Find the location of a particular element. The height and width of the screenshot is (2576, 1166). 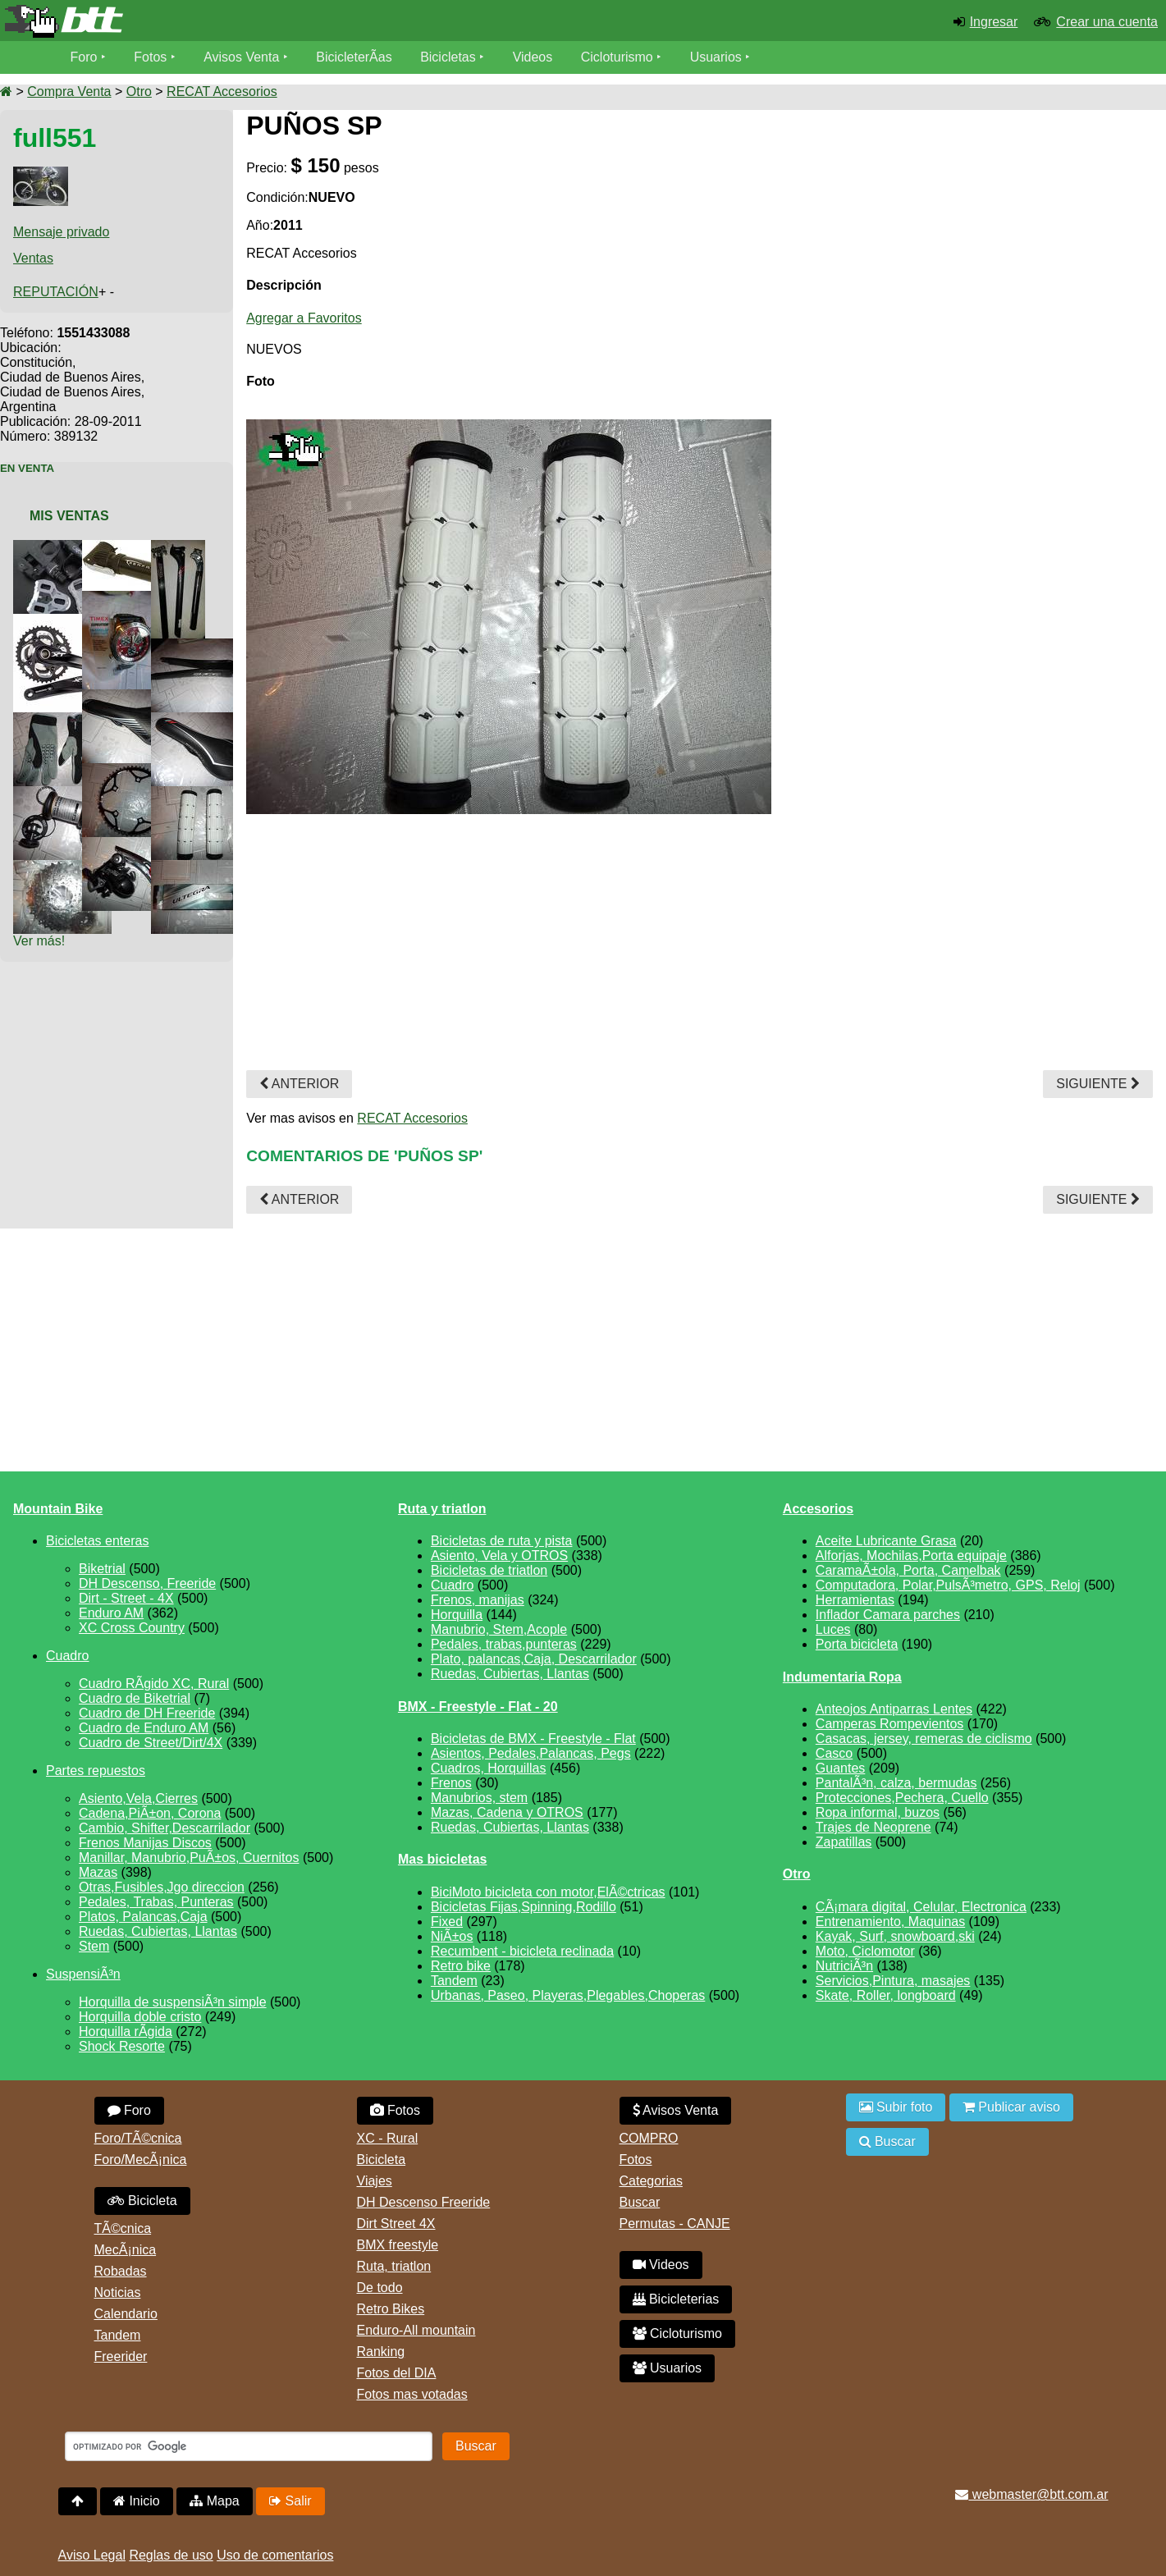

Cicloturismo is located at coordinates (617, 57).